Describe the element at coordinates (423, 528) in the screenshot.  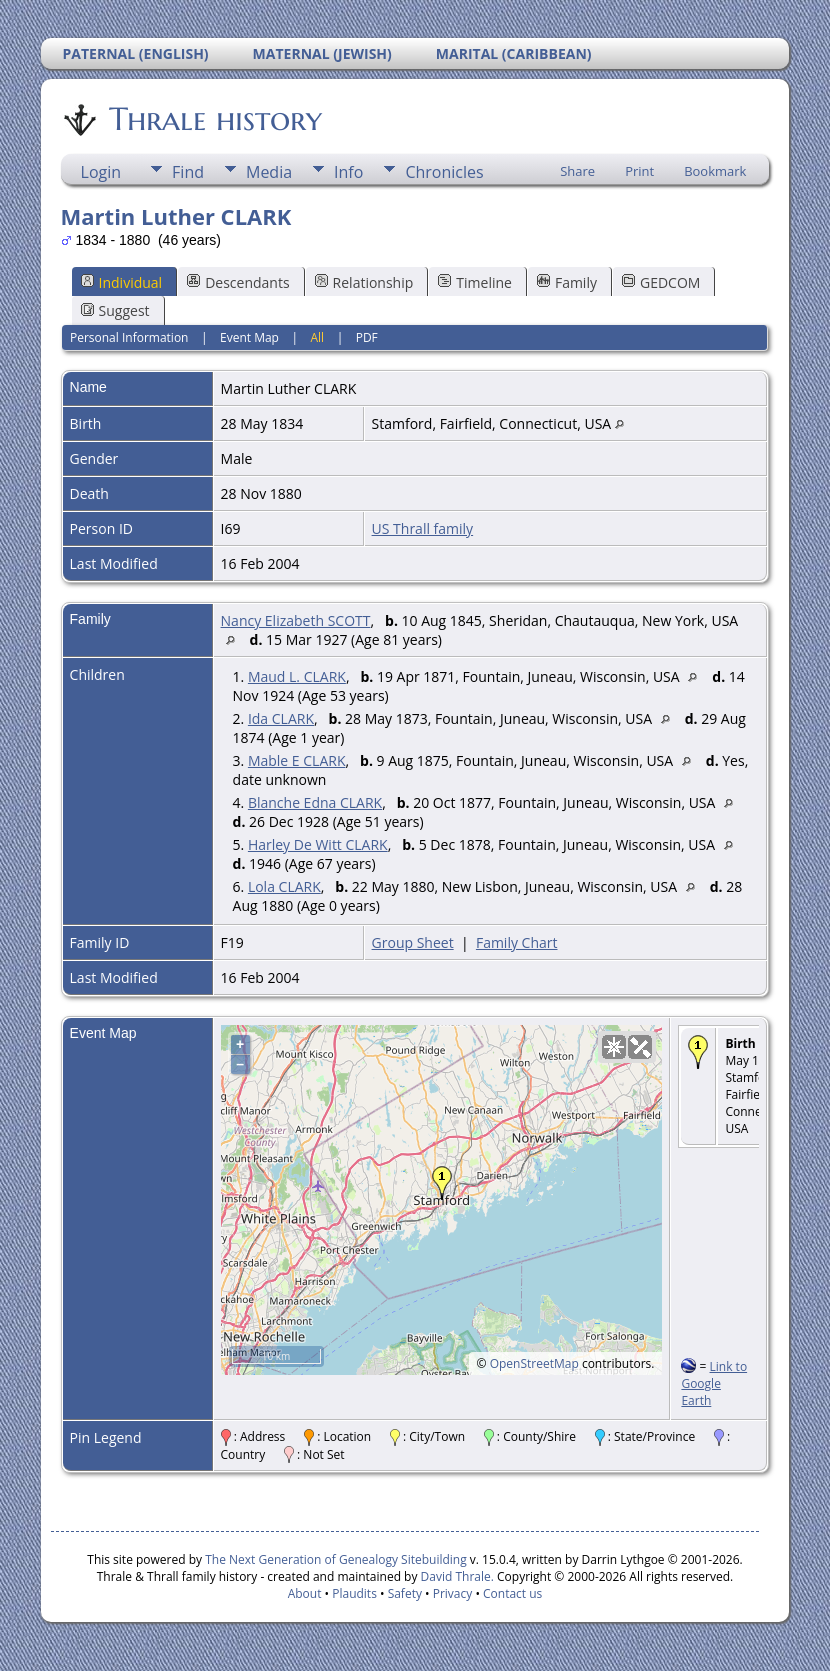
I see `US Thrall family` at that location.